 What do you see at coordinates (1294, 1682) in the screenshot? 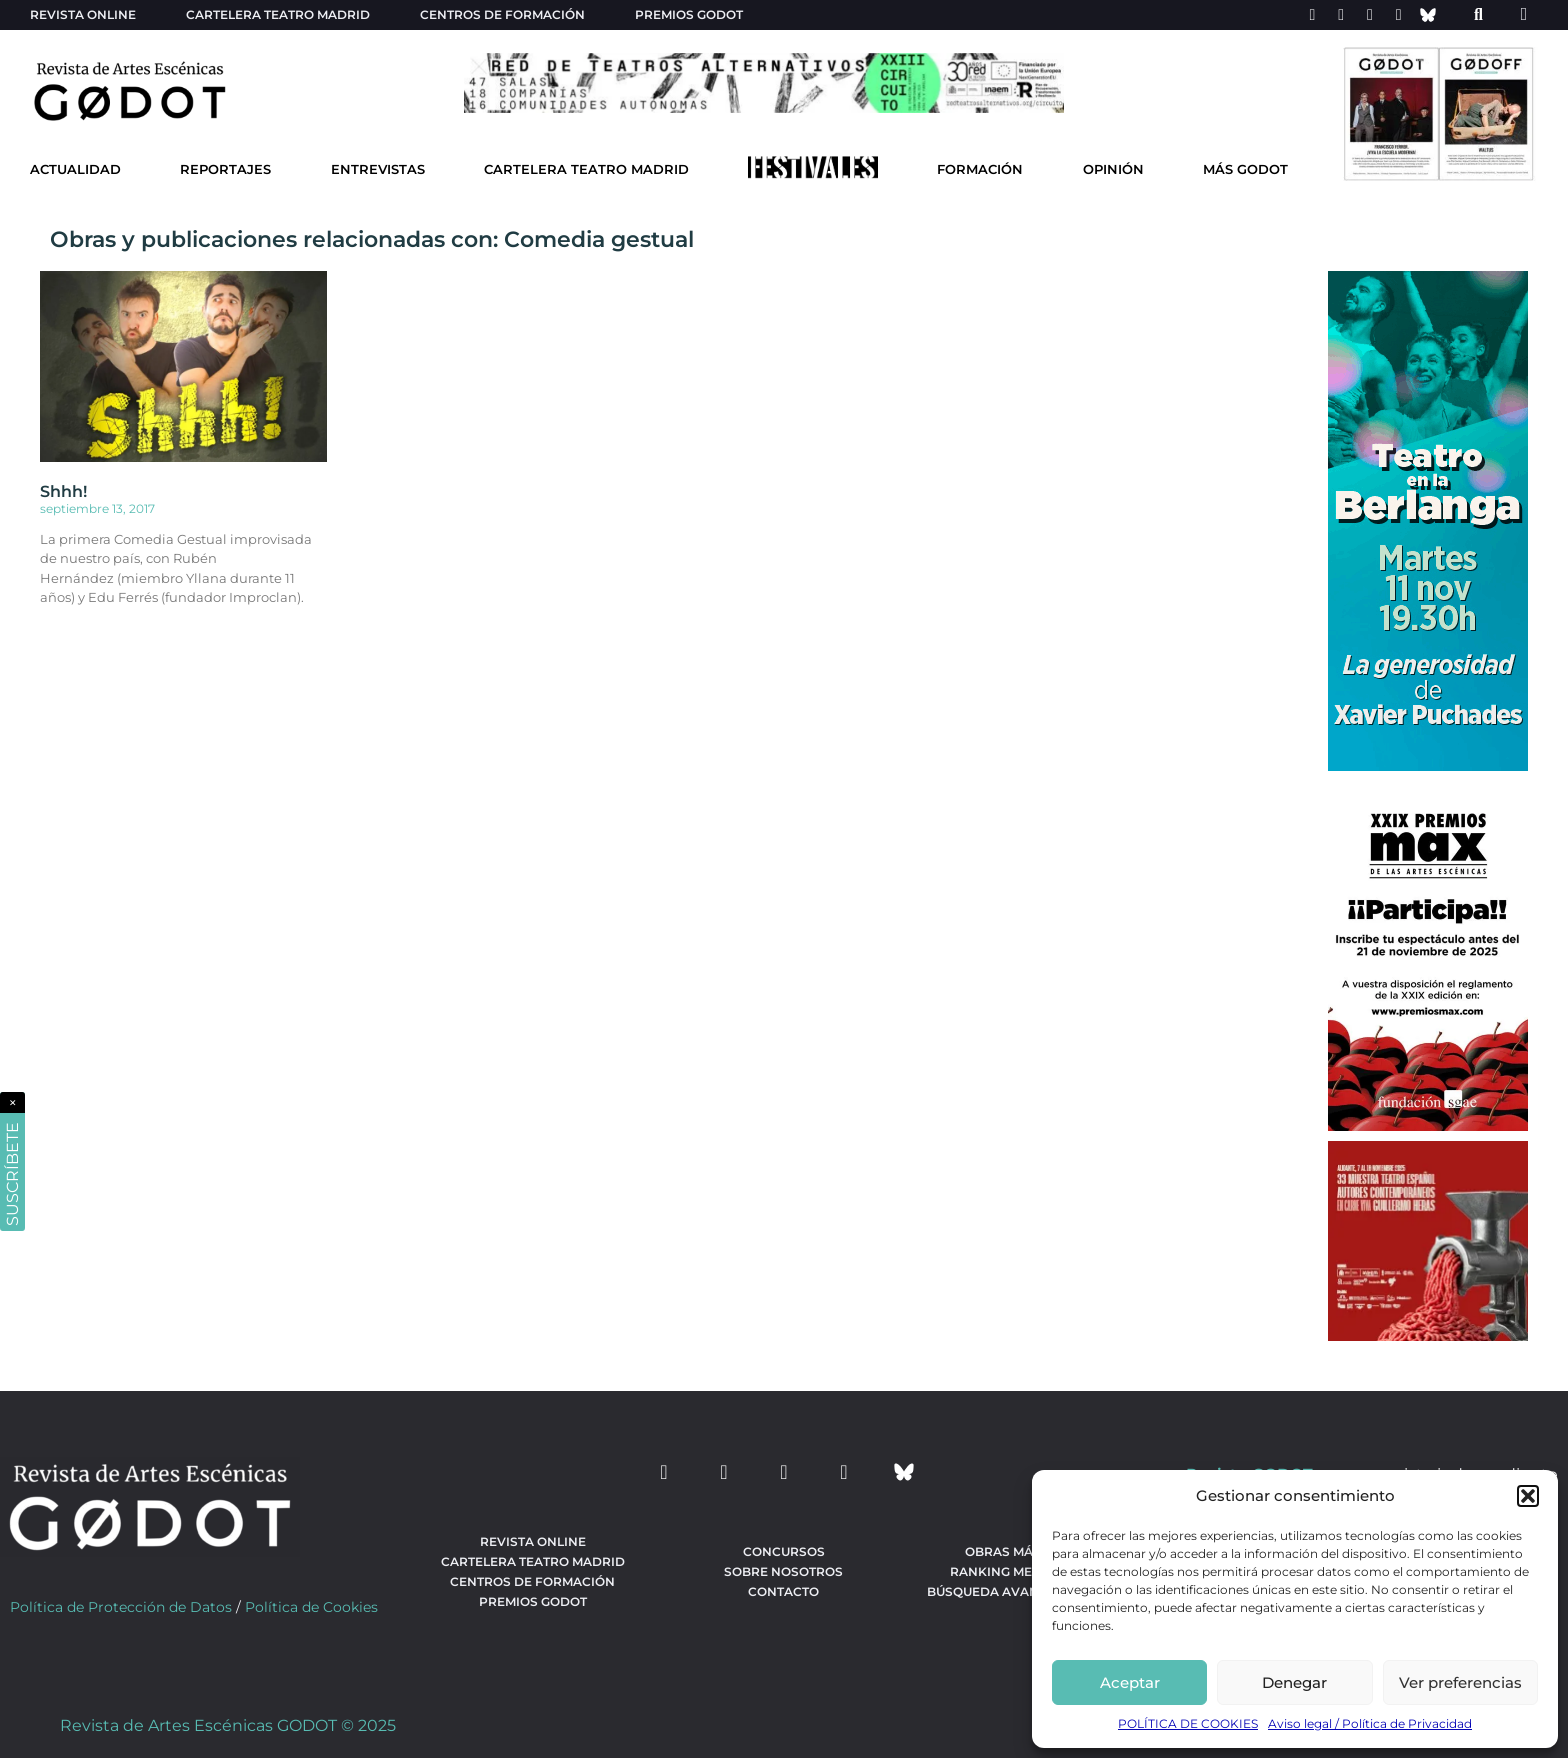
I see `Denegar` at bounding box center [1294, 1682].